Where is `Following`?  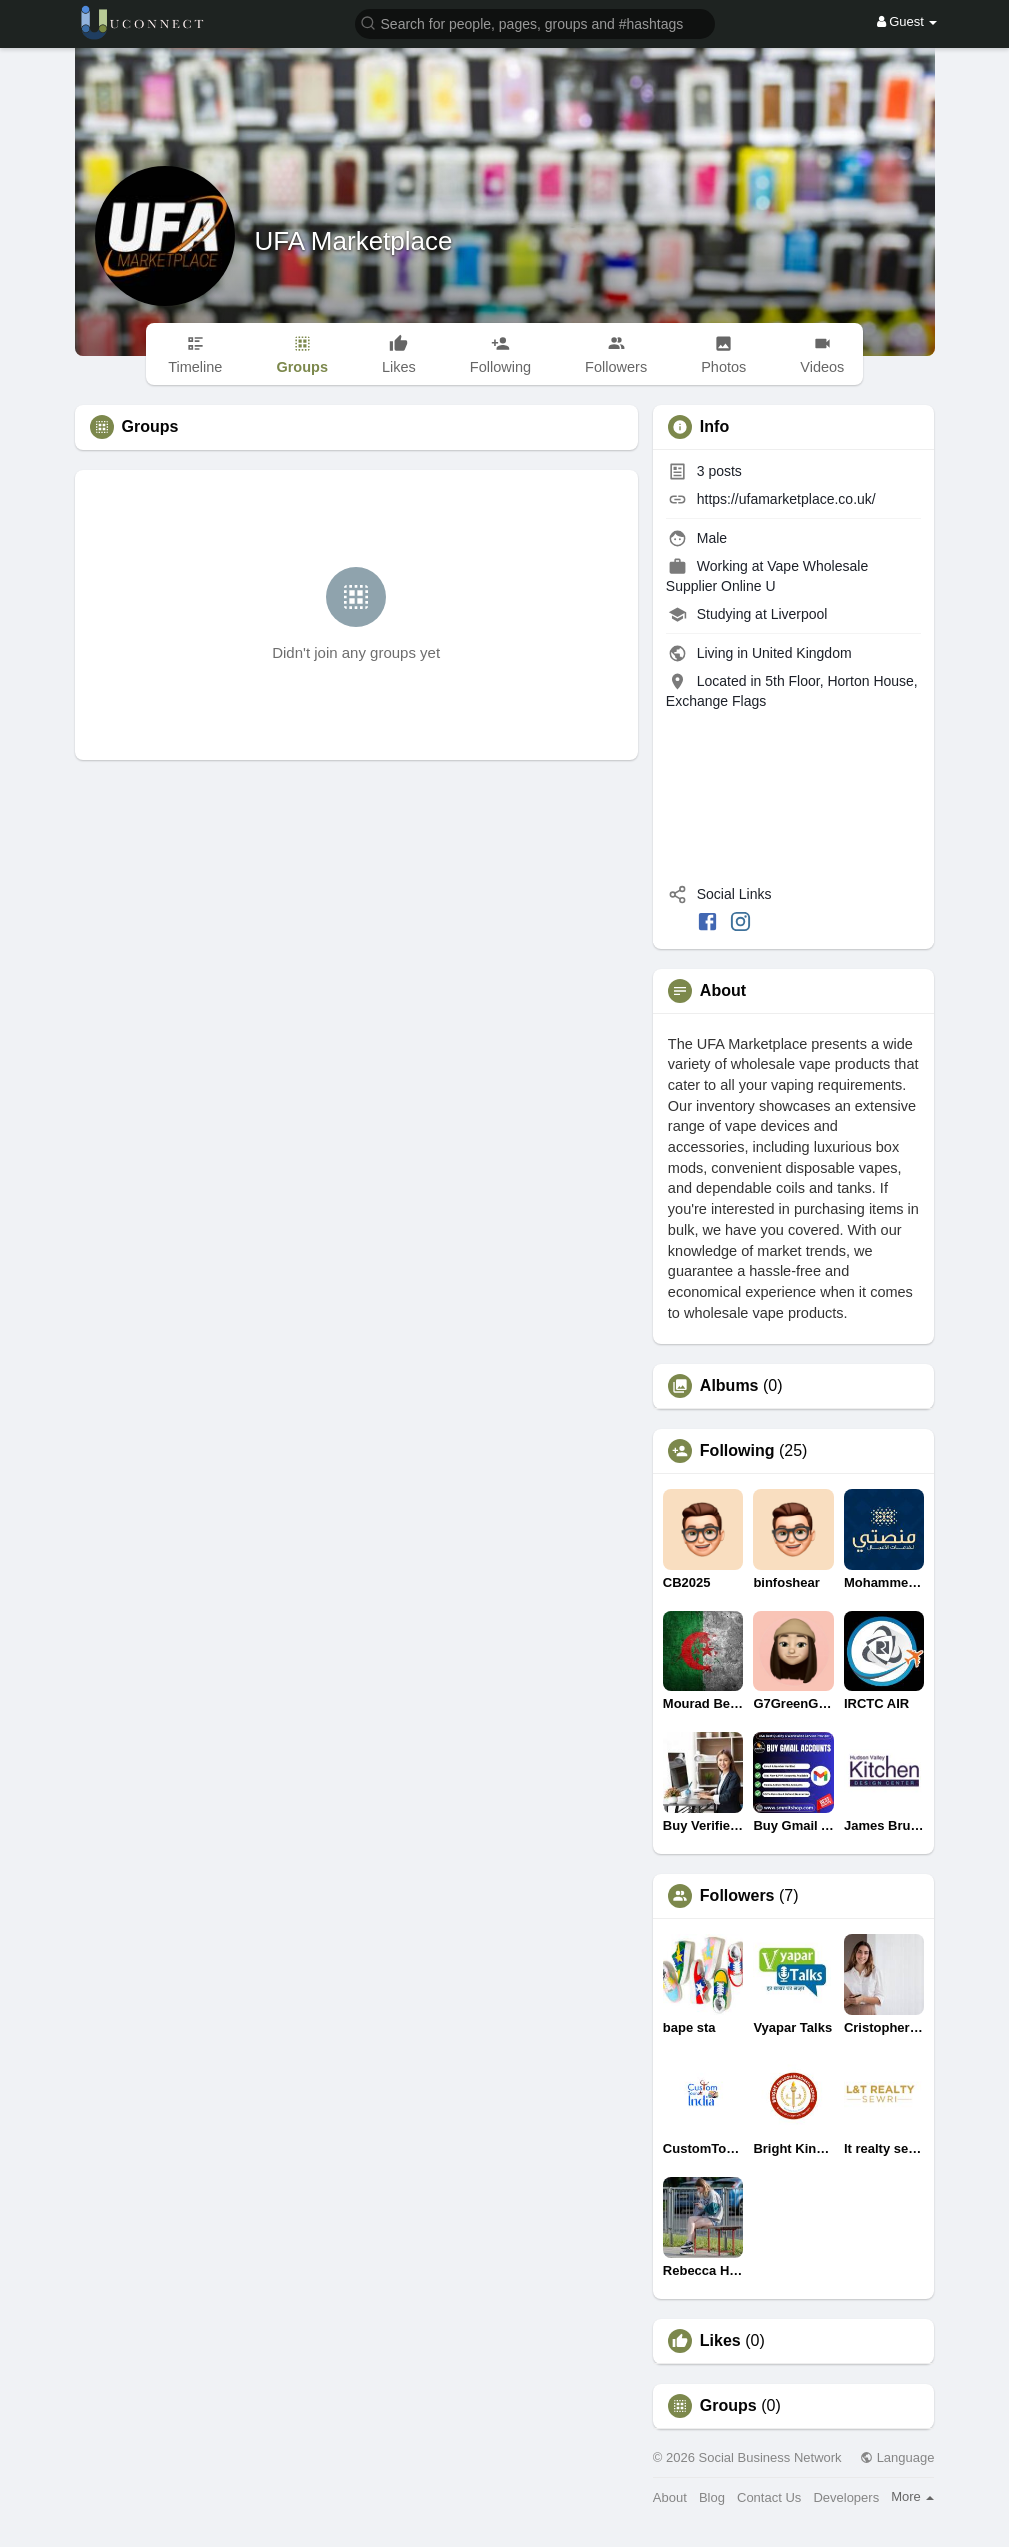
Following is located at coordinates (737, 1451).